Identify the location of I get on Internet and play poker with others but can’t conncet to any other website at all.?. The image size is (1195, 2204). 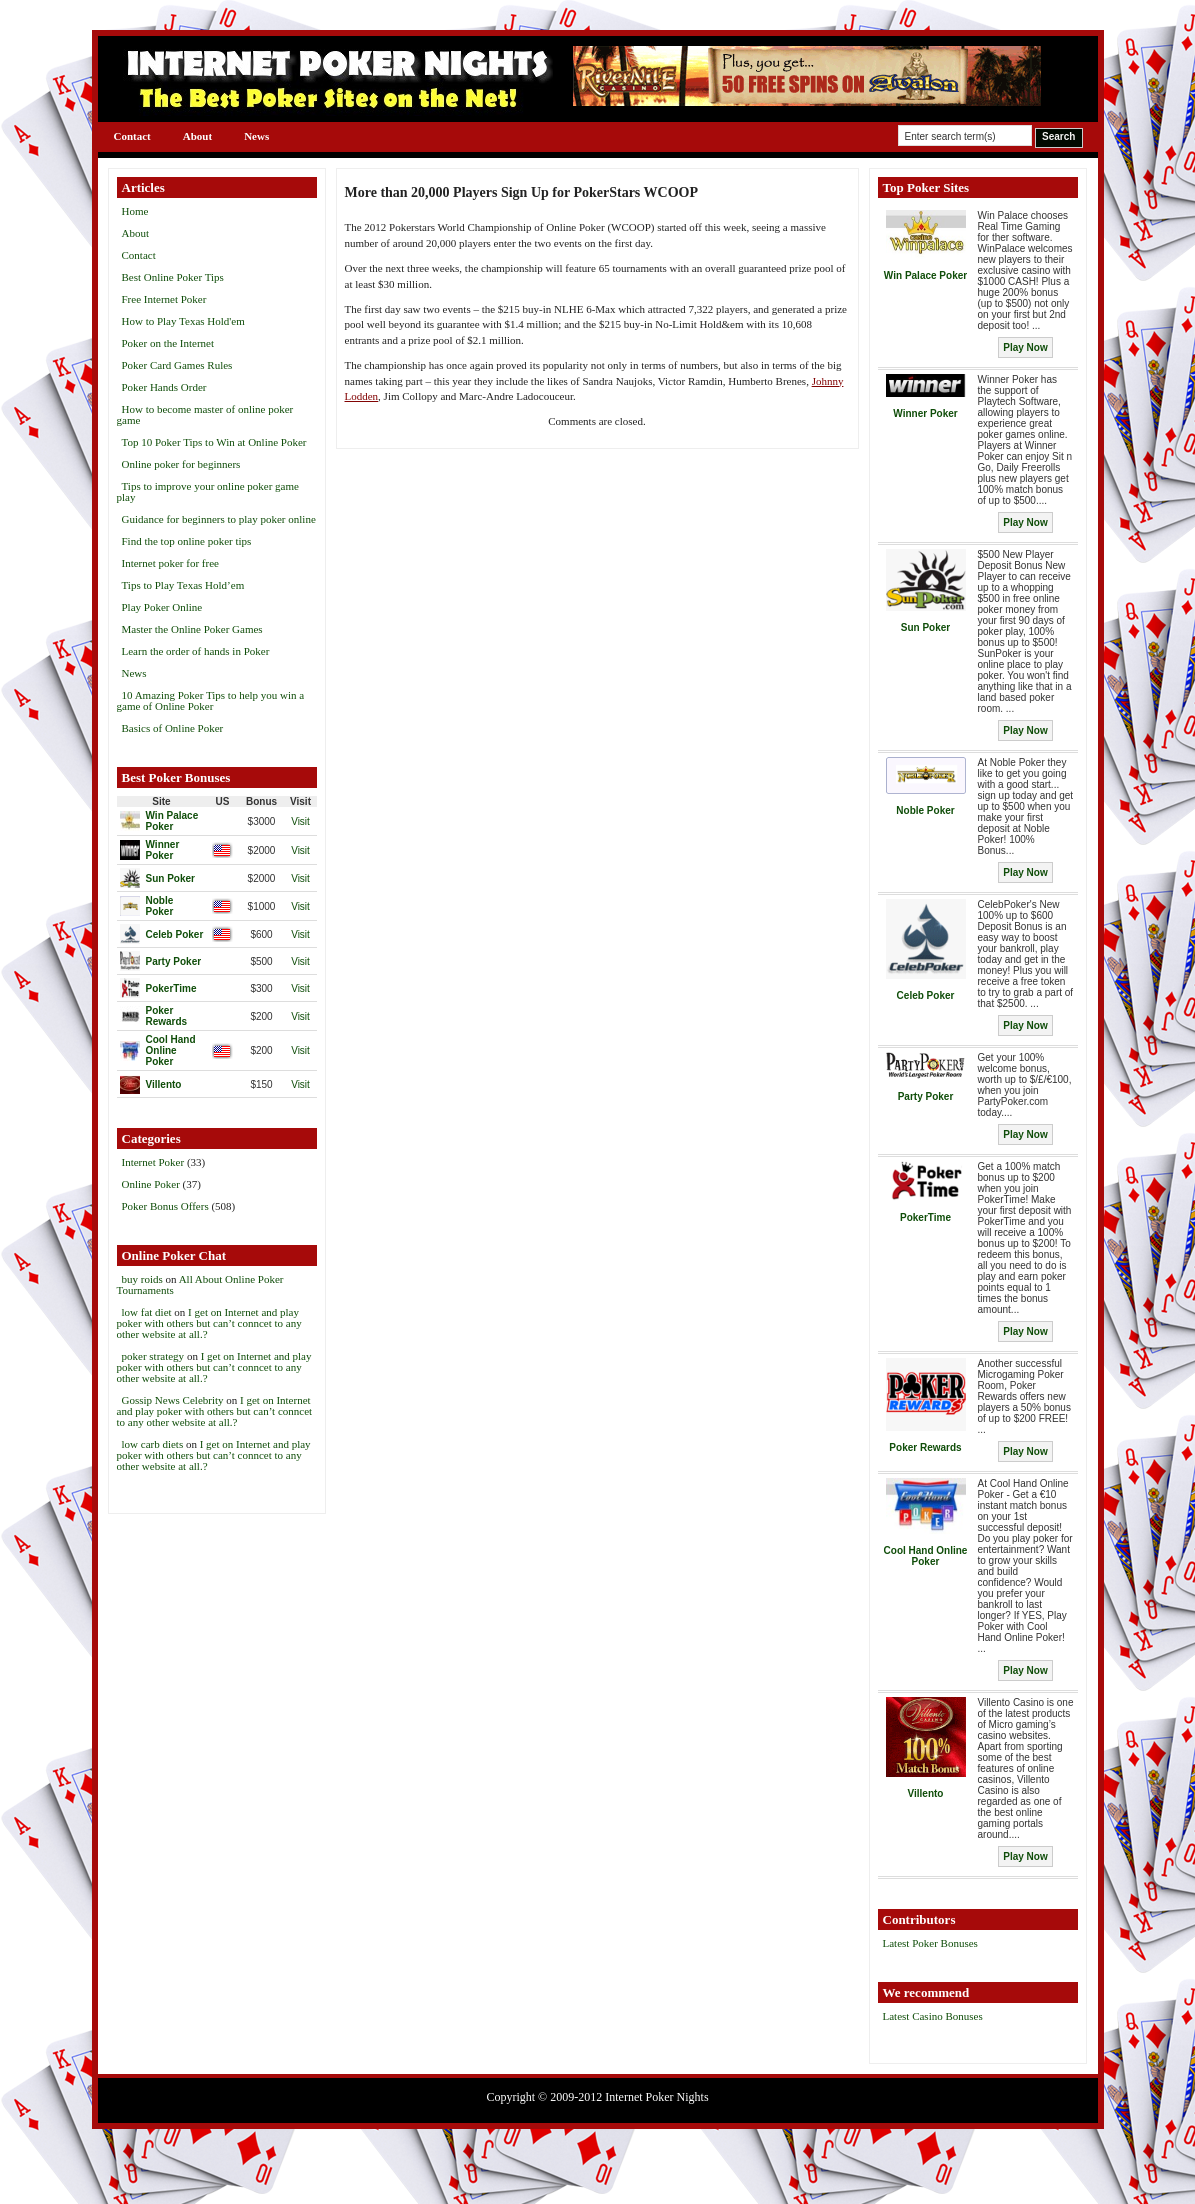
(209, 1323).